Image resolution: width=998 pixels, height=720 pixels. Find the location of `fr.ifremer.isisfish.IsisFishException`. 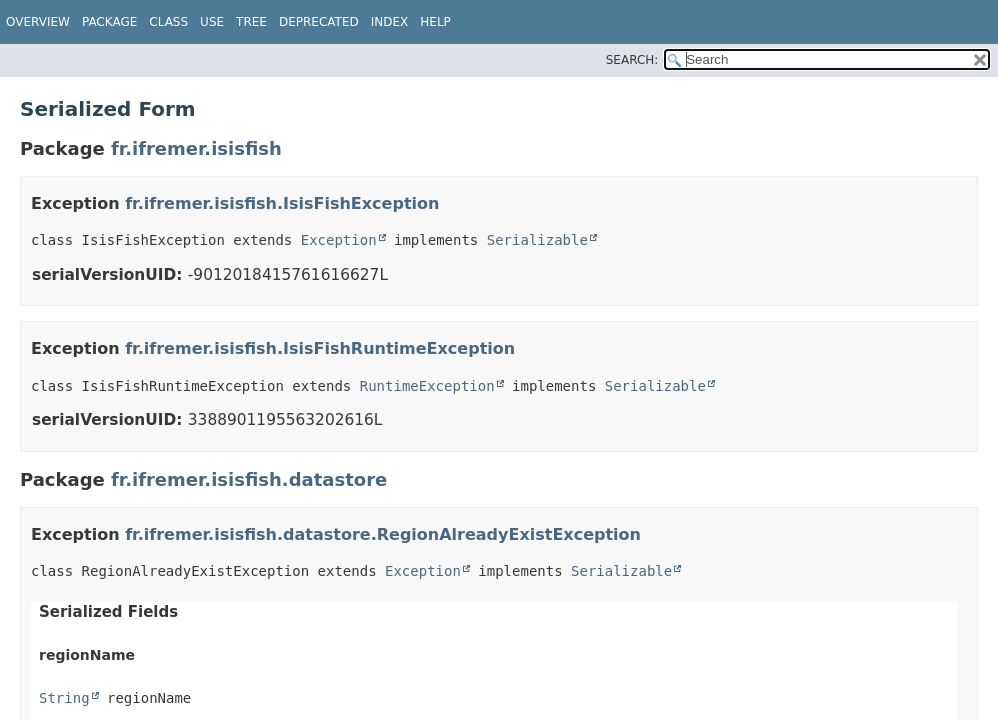

fr.ifremer.isisfish.IsisFishException is located at coordinates (282, 203).